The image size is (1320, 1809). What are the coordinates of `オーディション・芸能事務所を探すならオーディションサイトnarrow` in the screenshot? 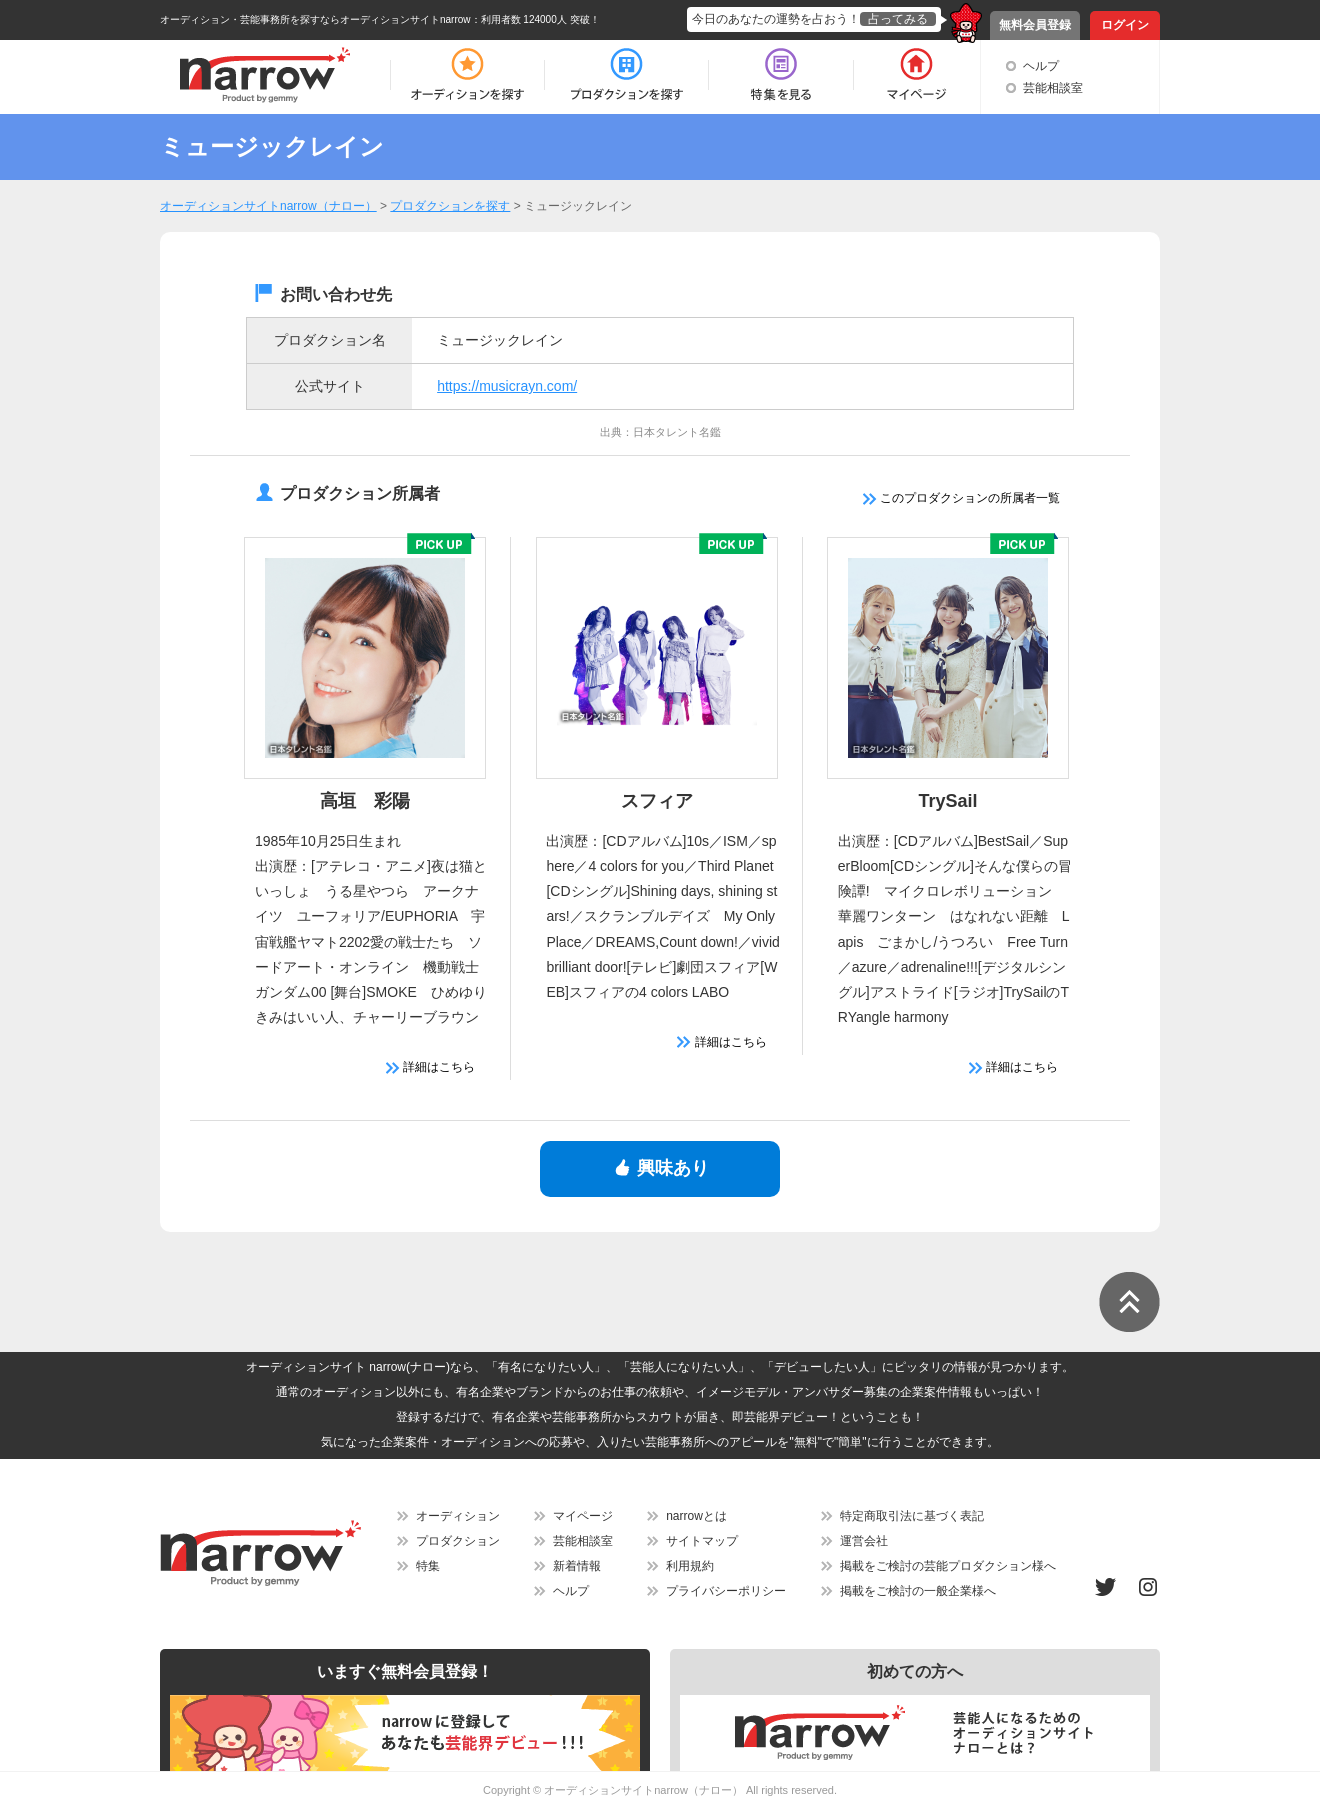 It's located at (315, 19).